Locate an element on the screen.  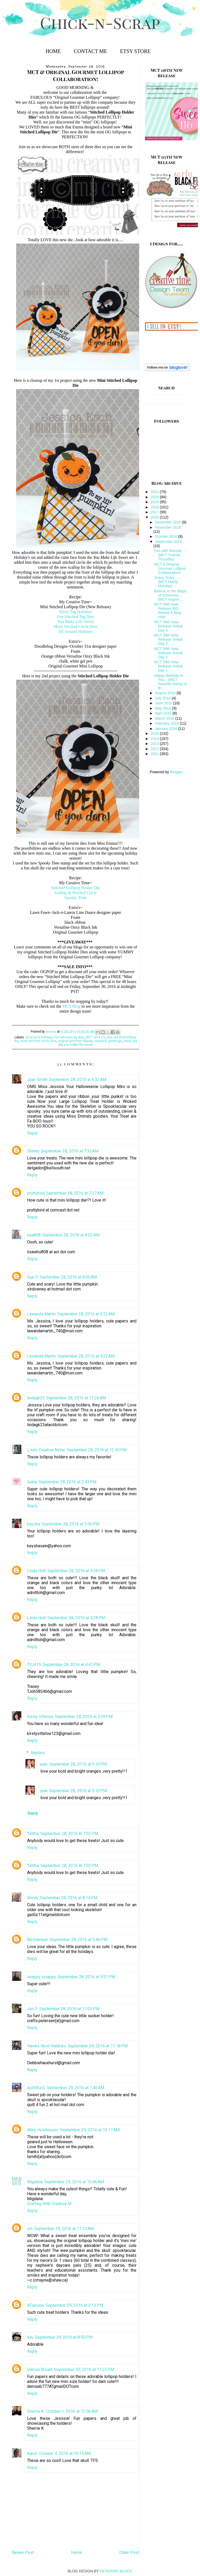
keysha is located at coordinates (33, 1524).